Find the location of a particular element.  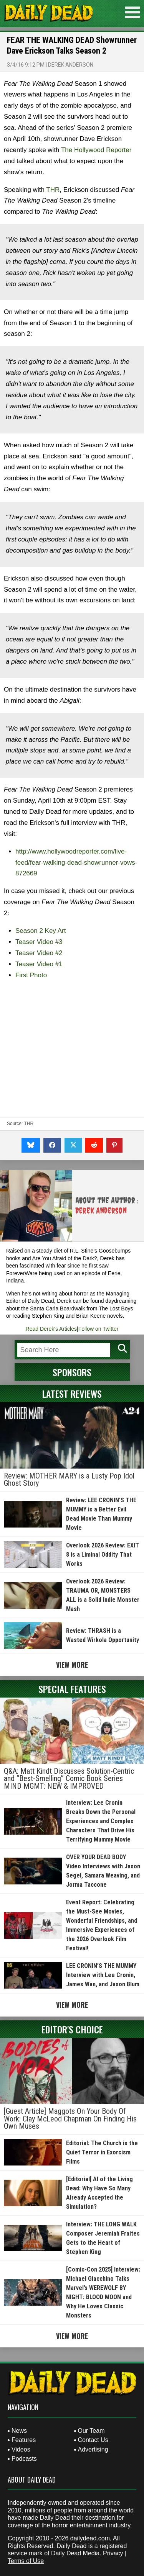

Teaser Video #1 is located at coordinates (39, 964).